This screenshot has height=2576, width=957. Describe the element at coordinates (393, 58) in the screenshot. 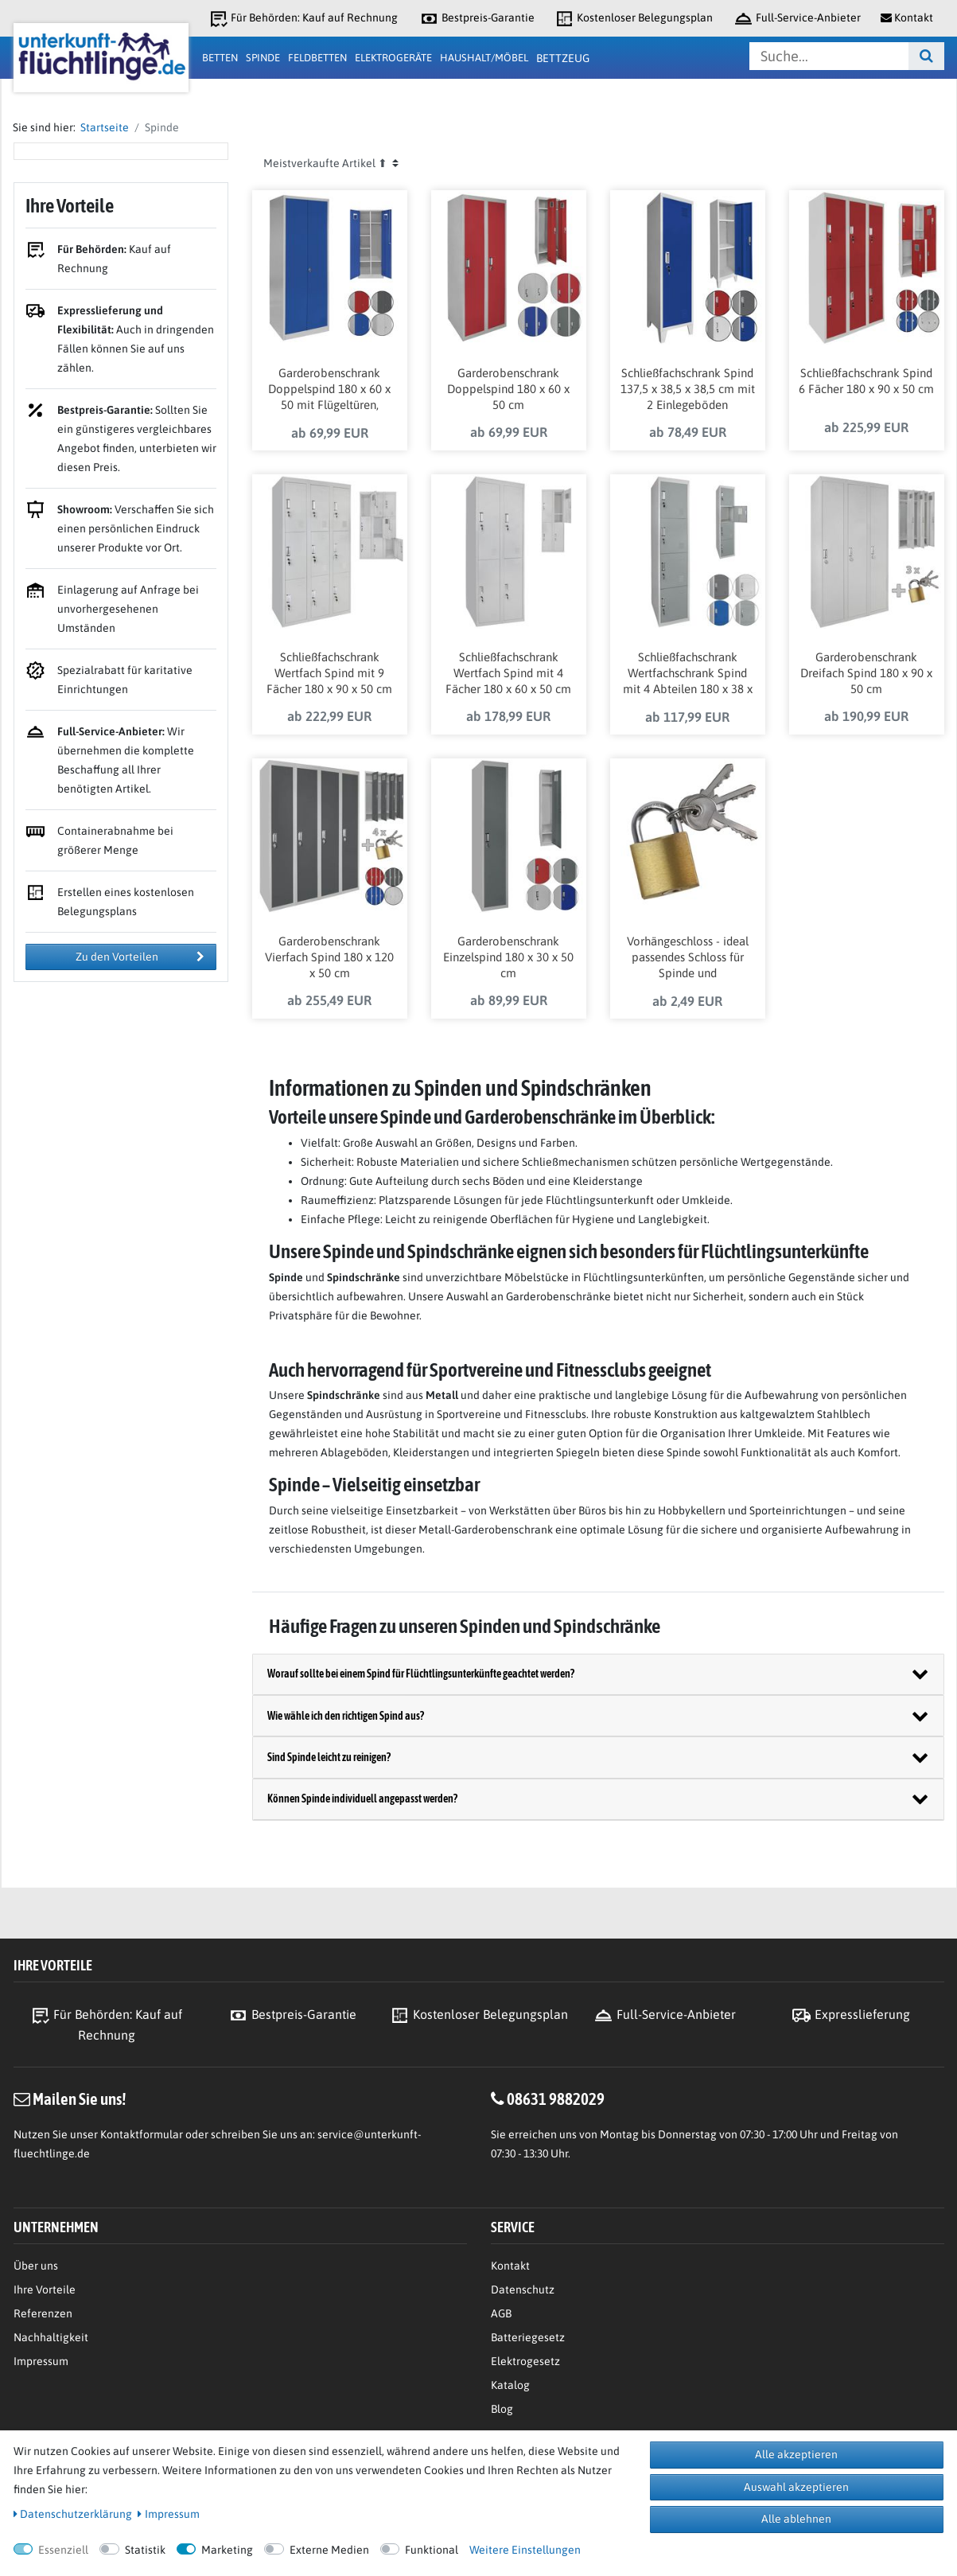

I see `Elektrogeräte` at that location.